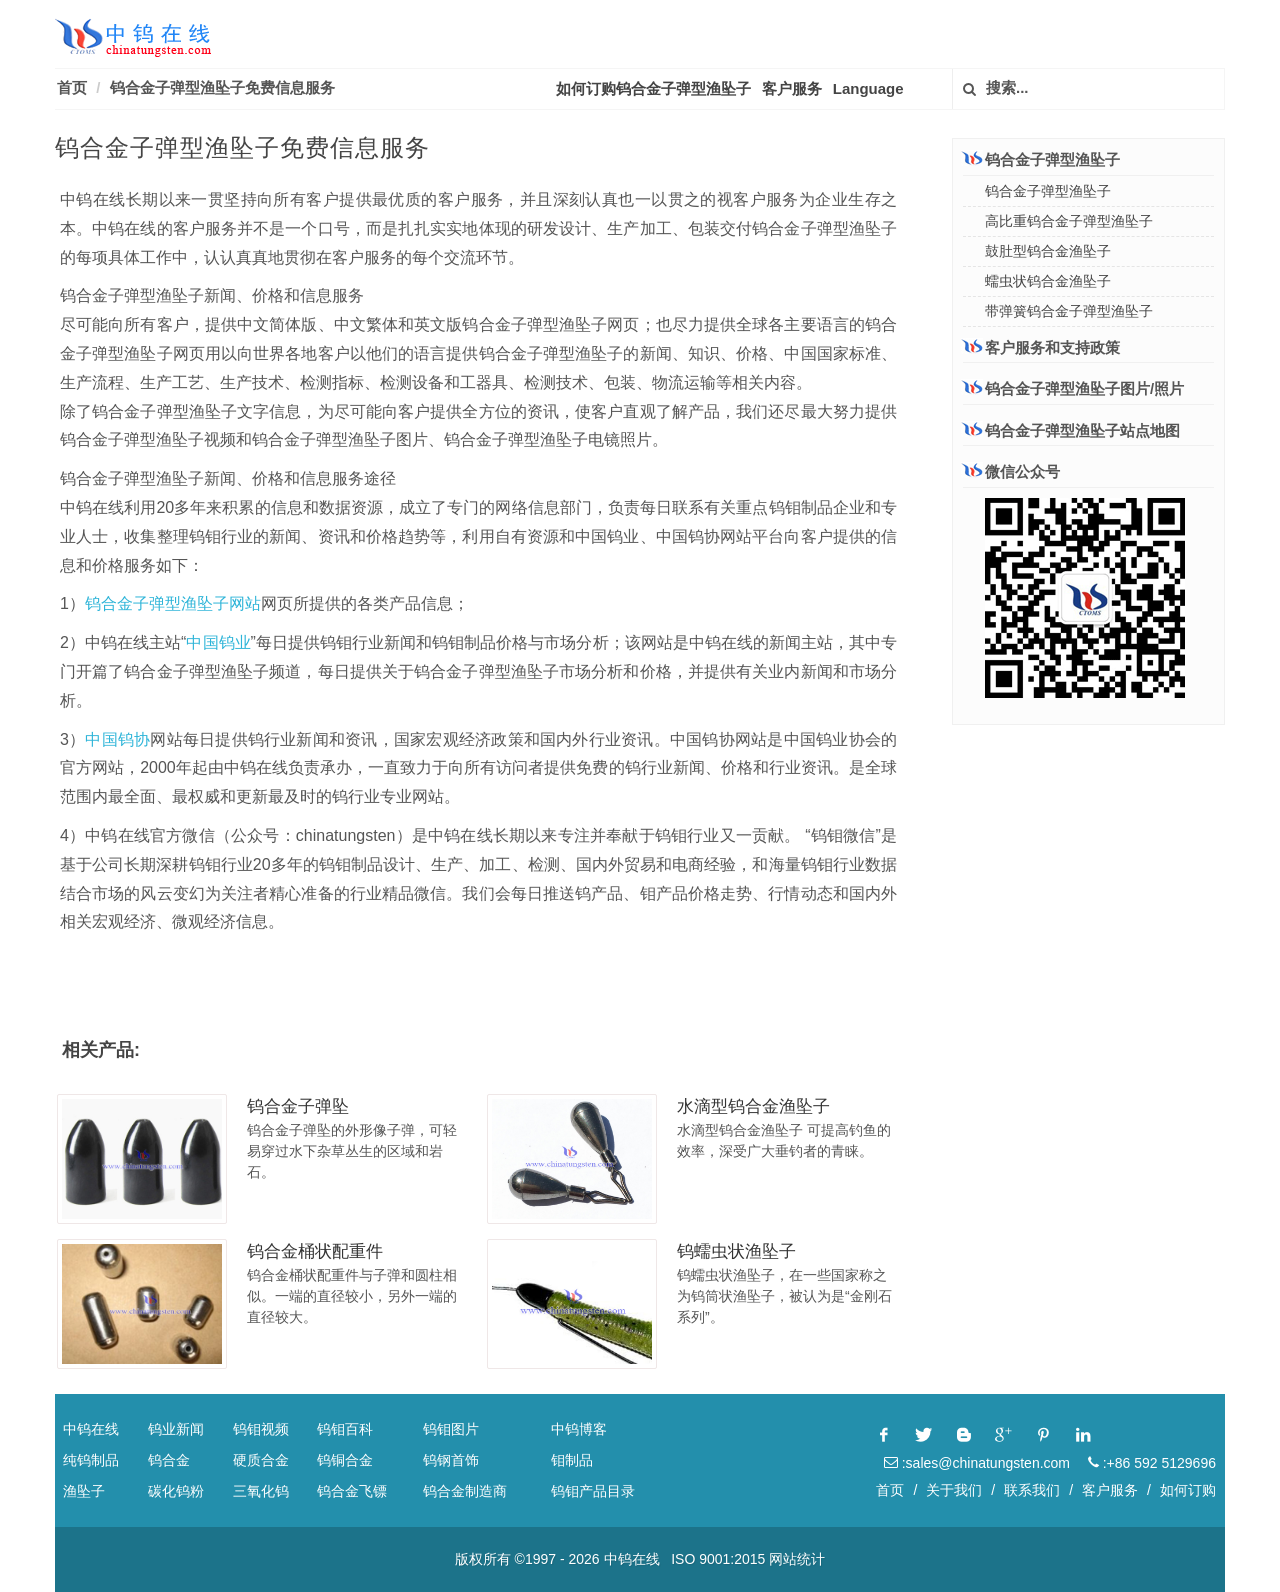 This screenshot has height=1592, width=1280. I want to click on 客户服务, so click(792, 88).